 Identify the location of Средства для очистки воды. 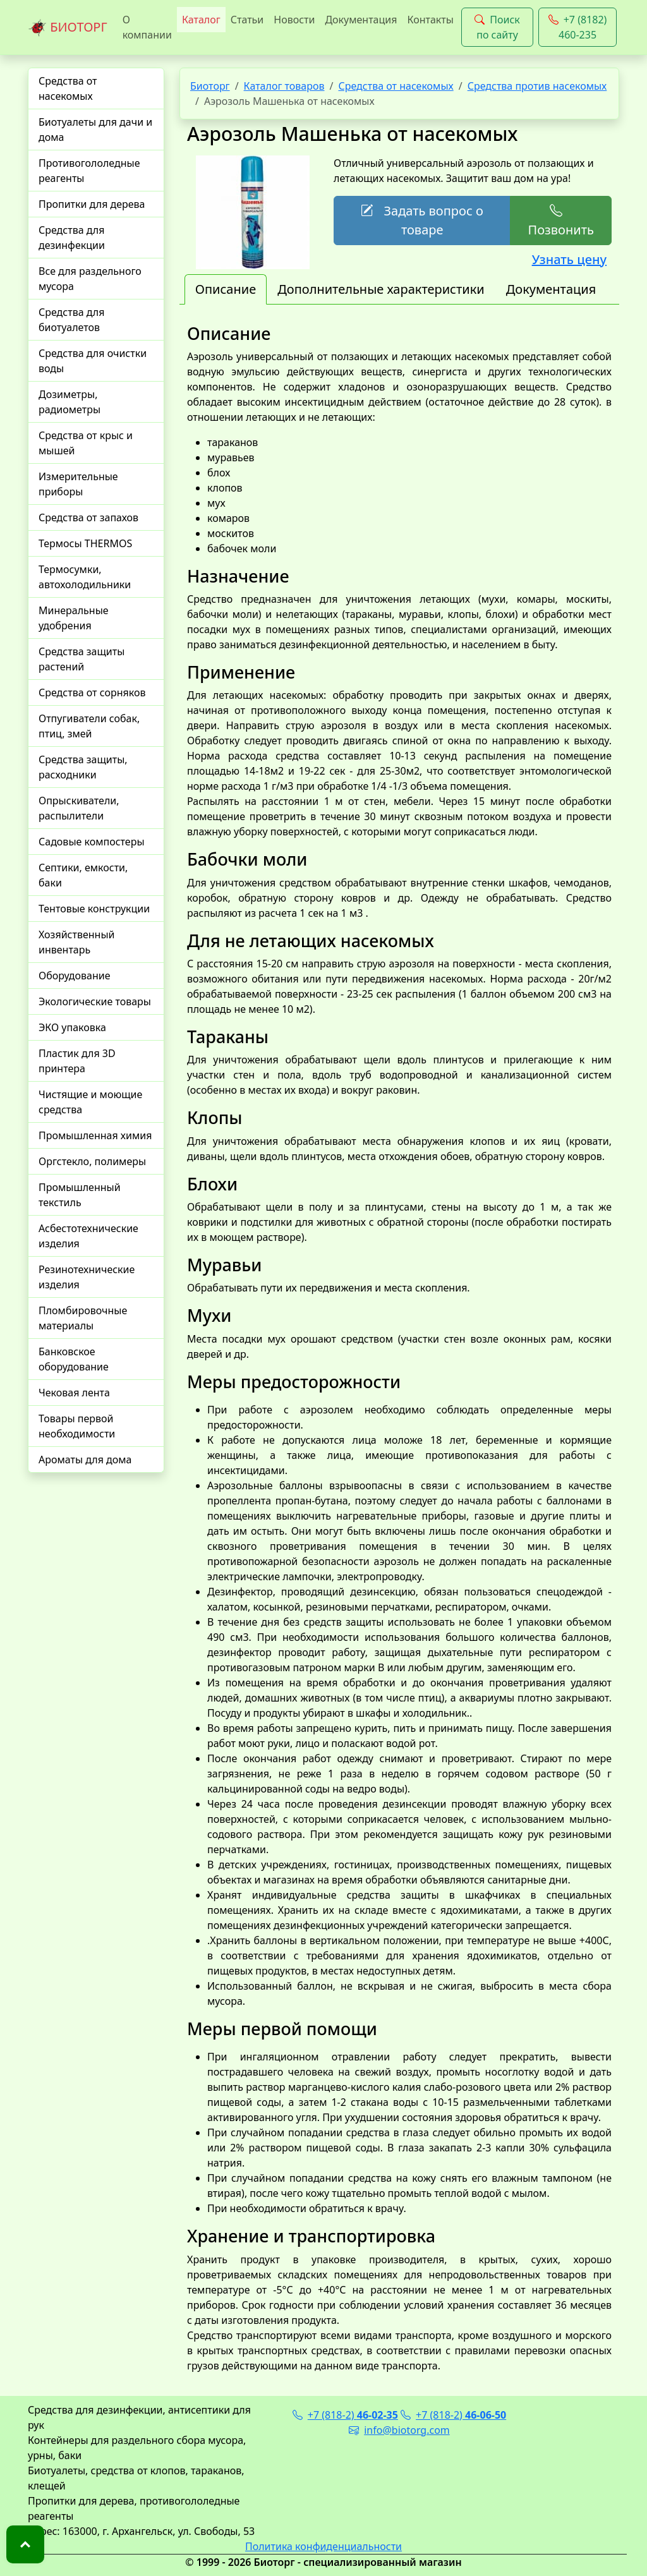
(93, 360).